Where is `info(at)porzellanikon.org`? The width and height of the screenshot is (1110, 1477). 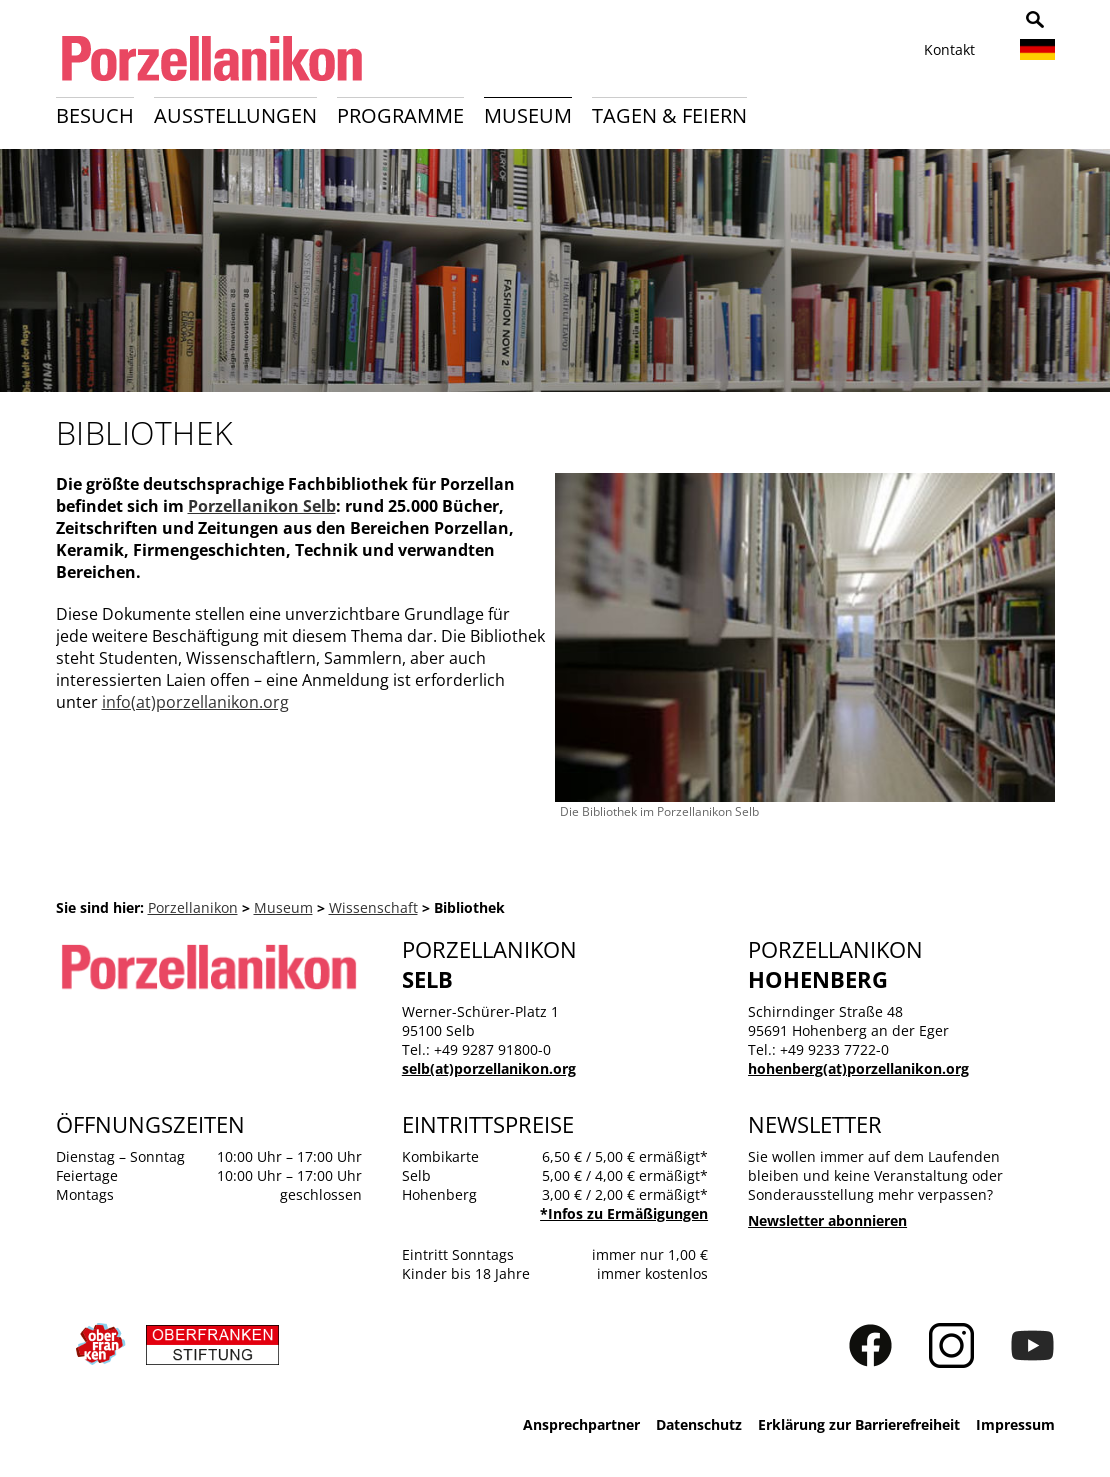
info(at)porzellanikon.org is located at coordinates (195, 702).